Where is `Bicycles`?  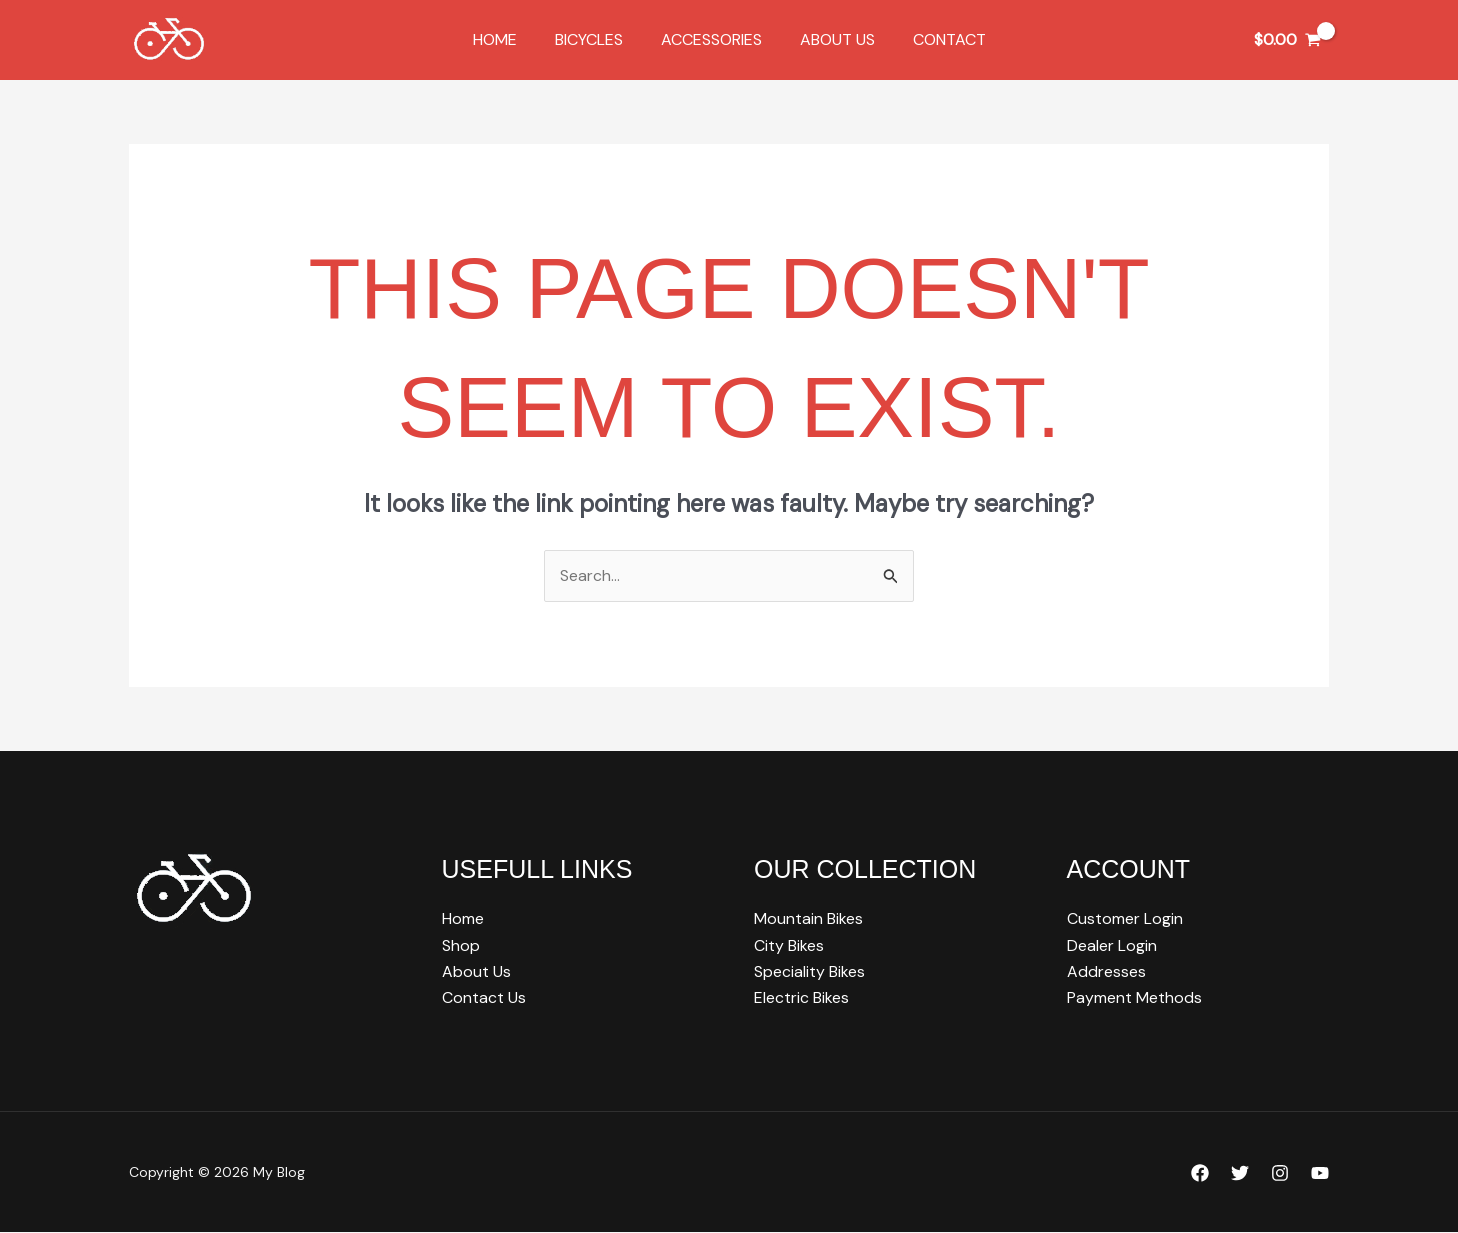 Bicycles is located at coordinates (595, 39).